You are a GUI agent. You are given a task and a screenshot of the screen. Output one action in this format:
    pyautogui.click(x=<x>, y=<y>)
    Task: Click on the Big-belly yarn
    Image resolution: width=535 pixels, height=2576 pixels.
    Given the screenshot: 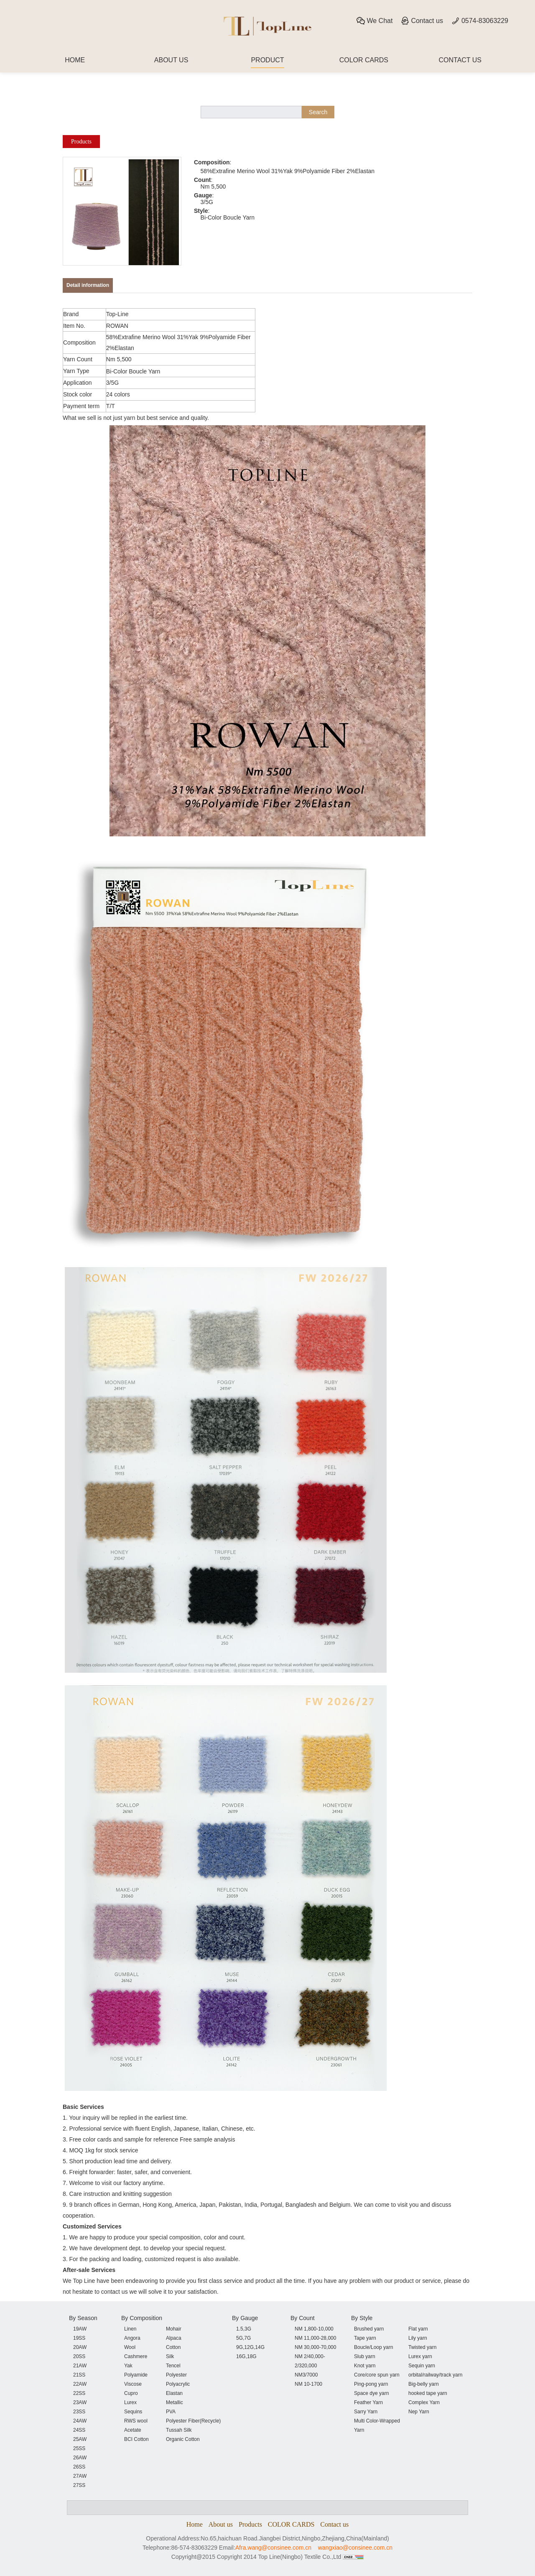 What is the action you would take?
    pyautogui.click(x=423, y=2384)
    